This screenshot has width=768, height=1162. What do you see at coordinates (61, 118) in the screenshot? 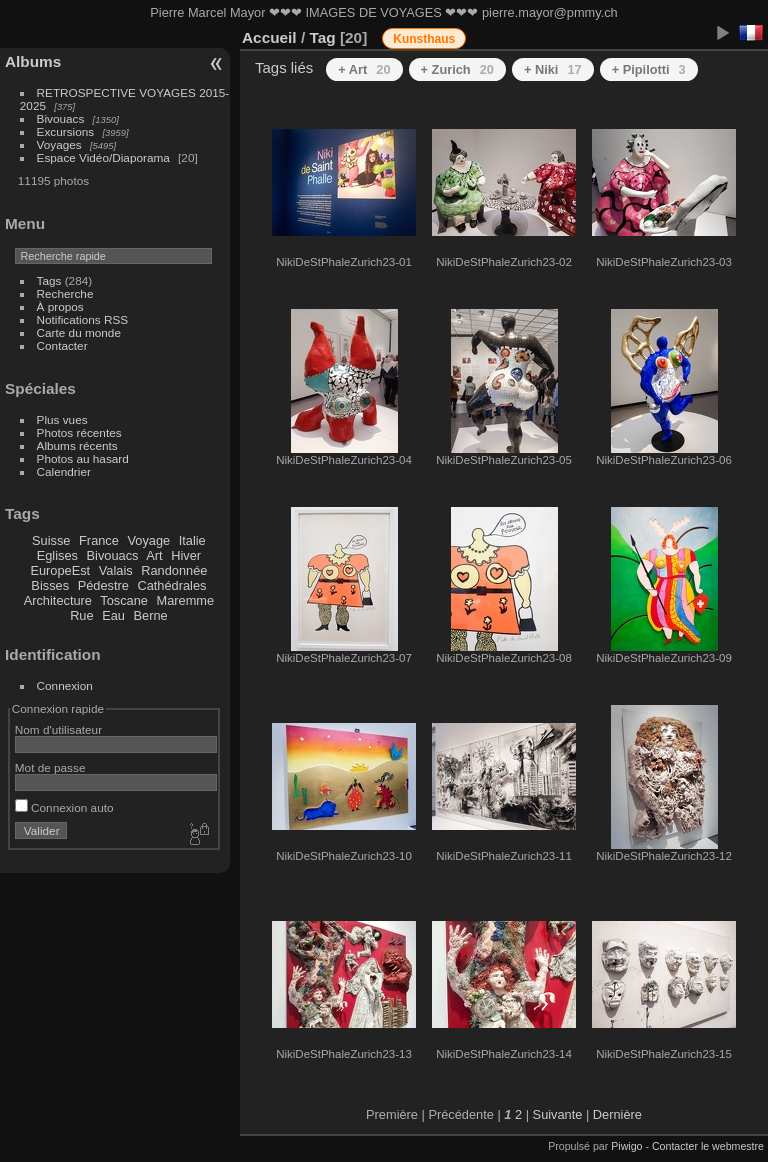
I see `Bivouacs` at bounding box center [61, 118].